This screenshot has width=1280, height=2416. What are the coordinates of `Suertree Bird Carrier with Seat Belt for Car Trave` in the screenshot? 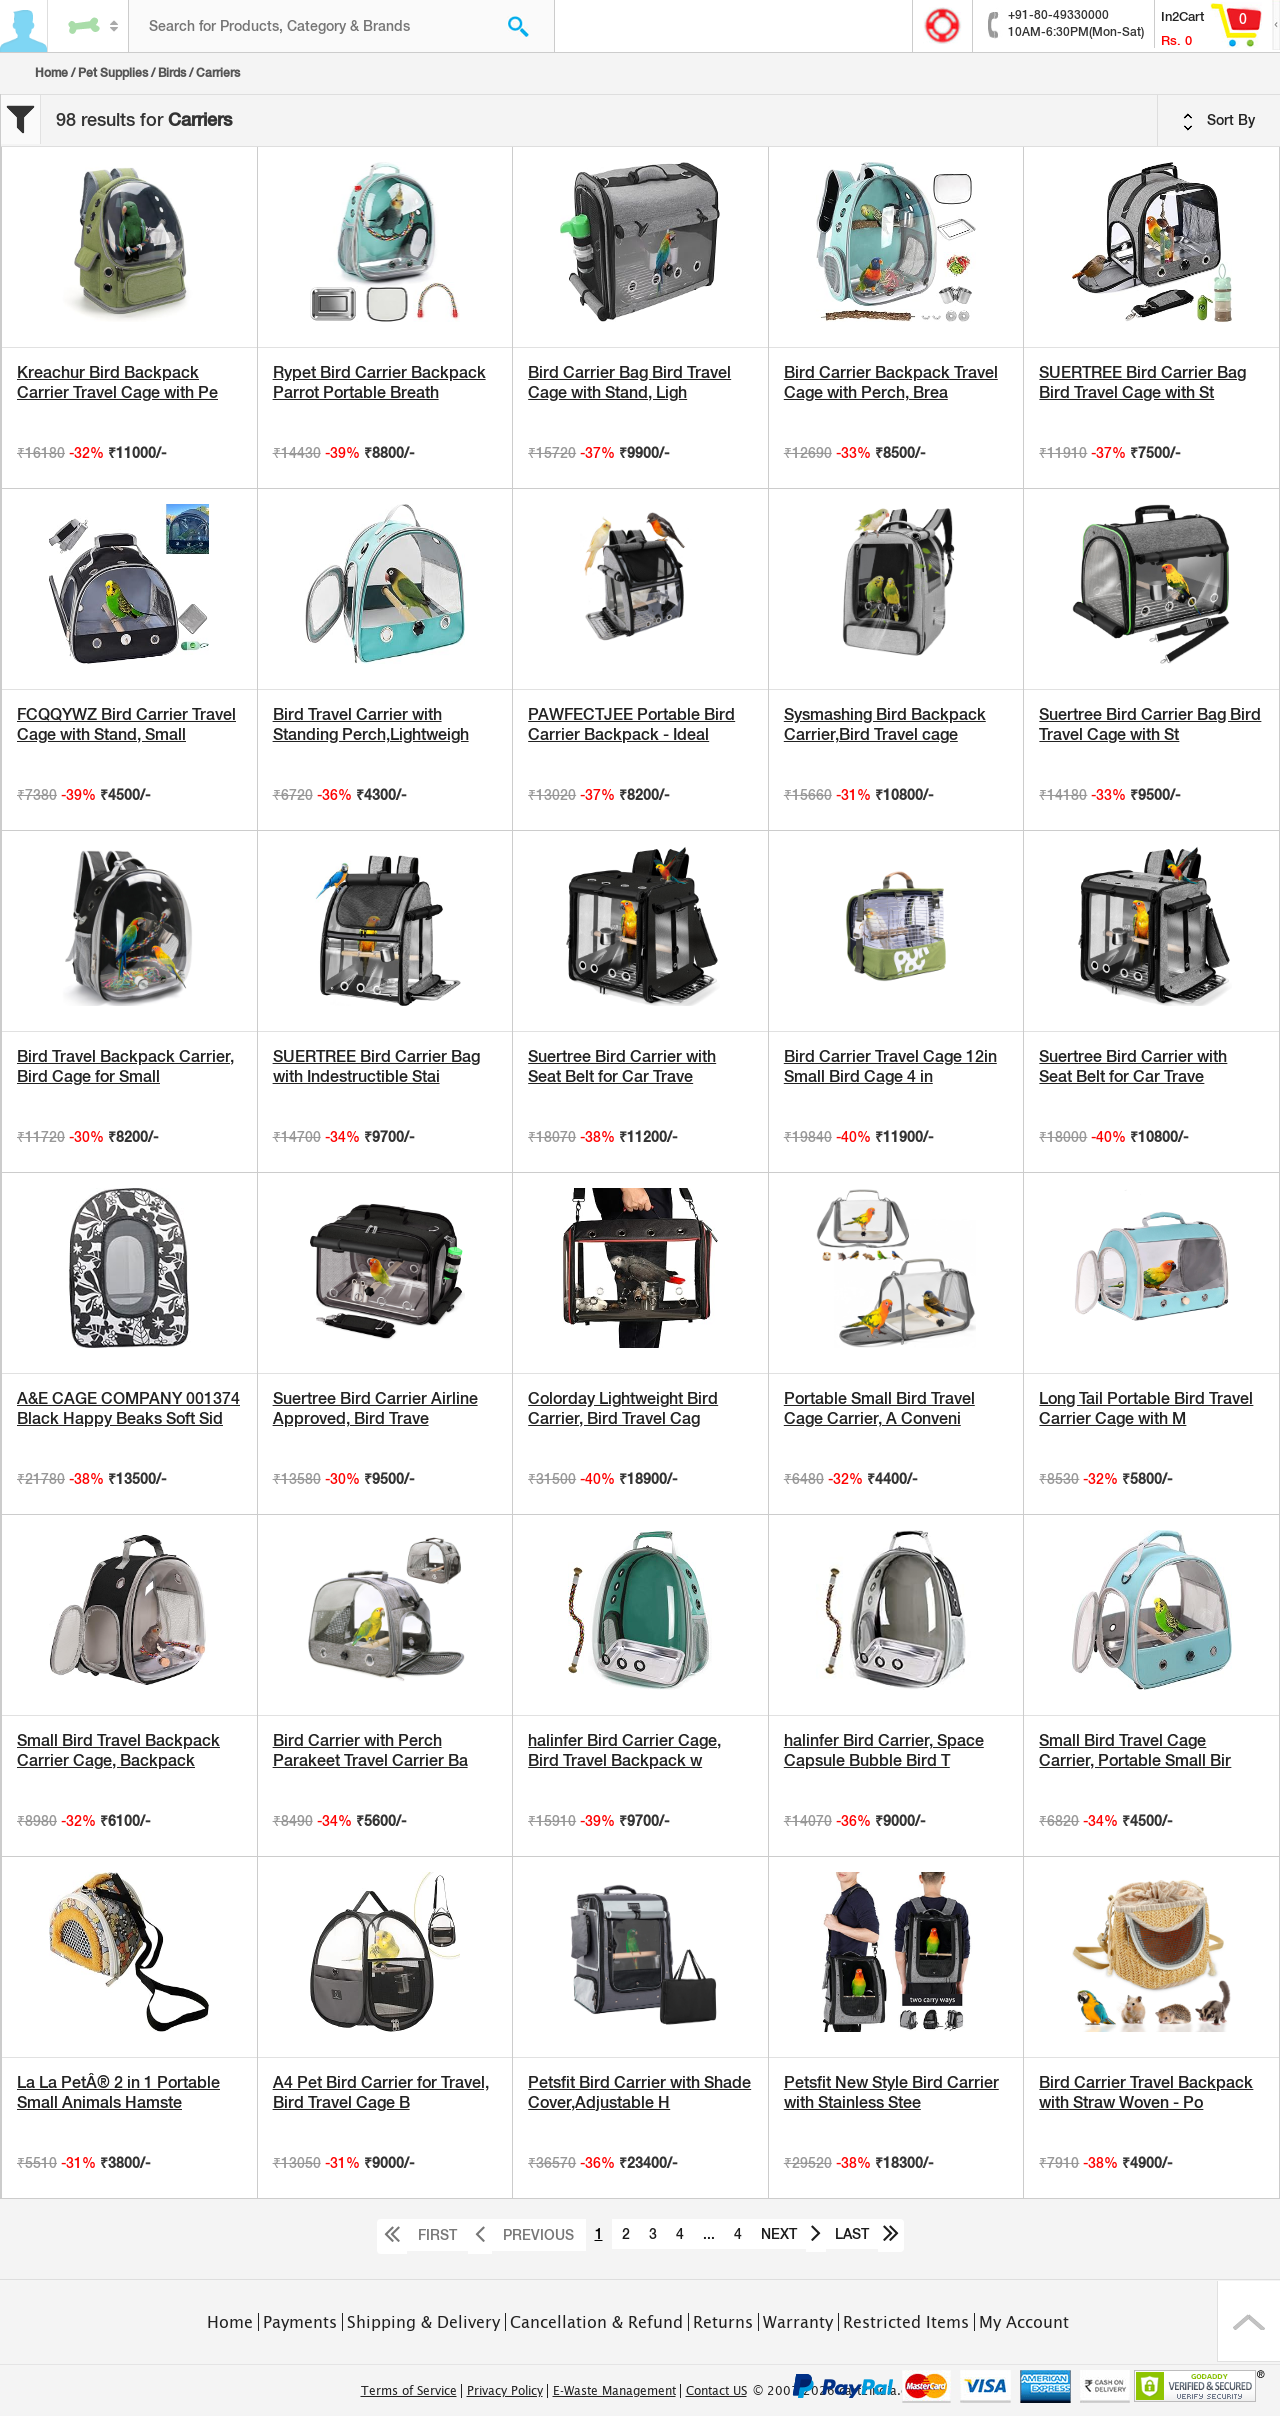 It's located at (622, 1066).